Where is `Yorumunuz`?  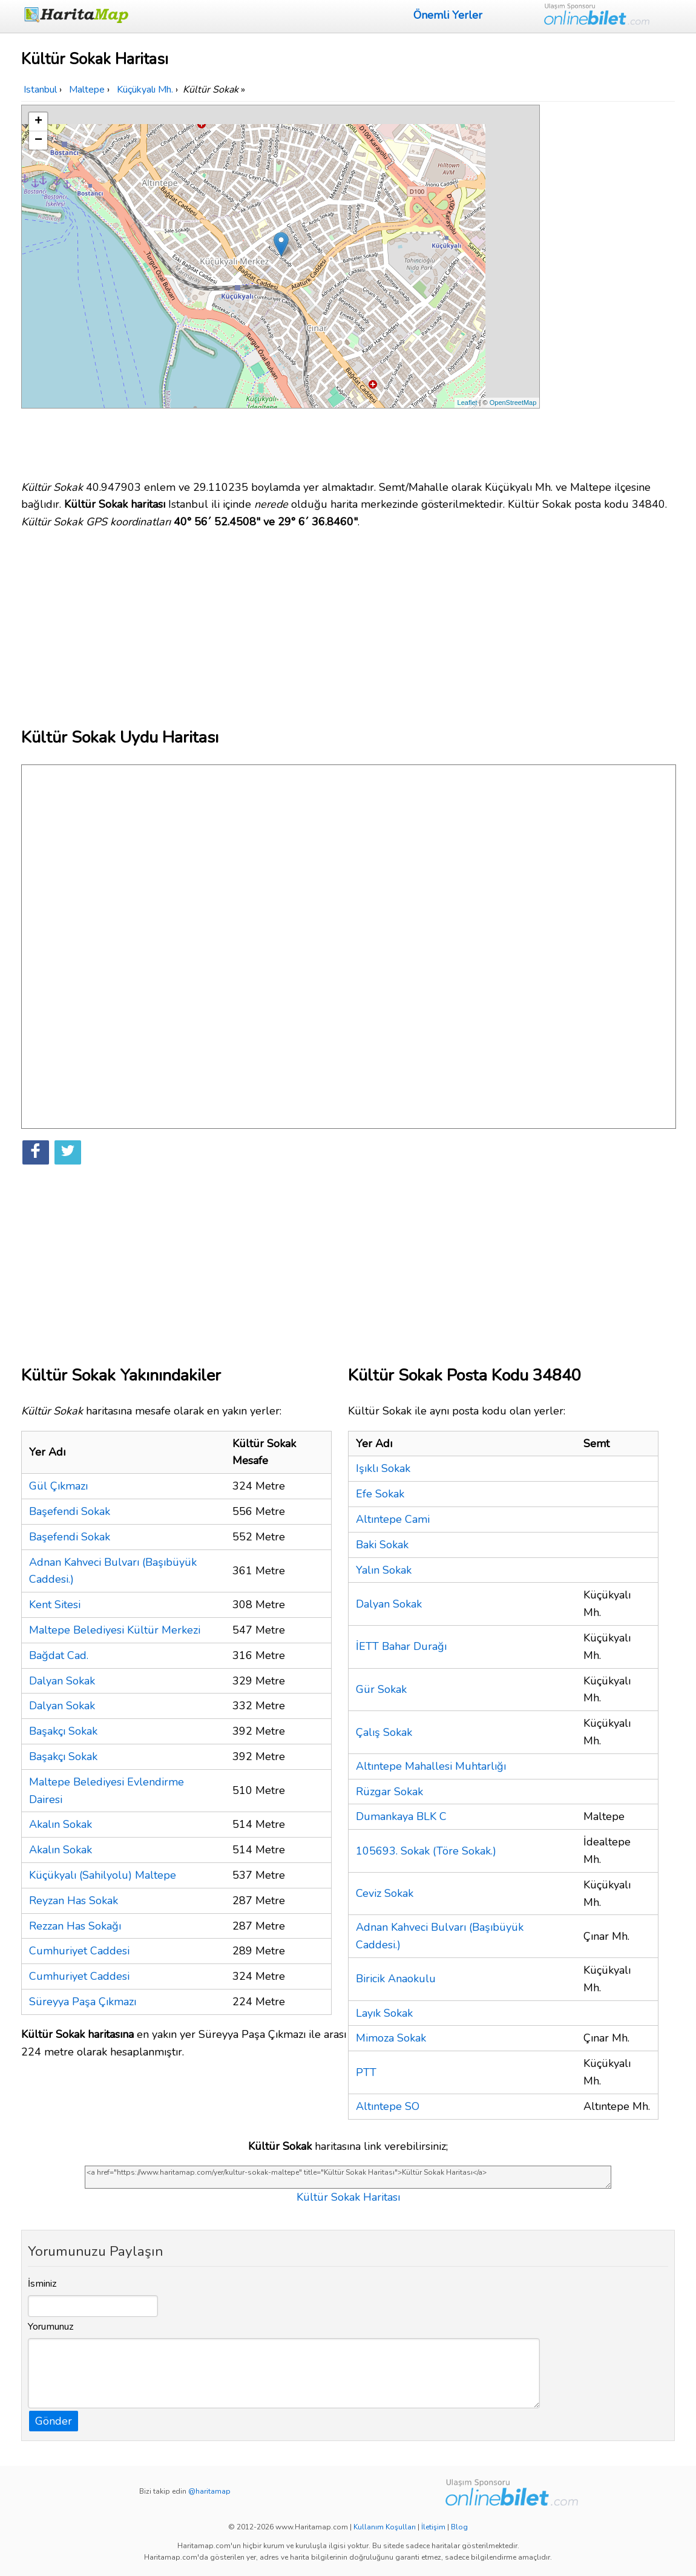 Yorumunuz is located at coordinates (51, 2326).